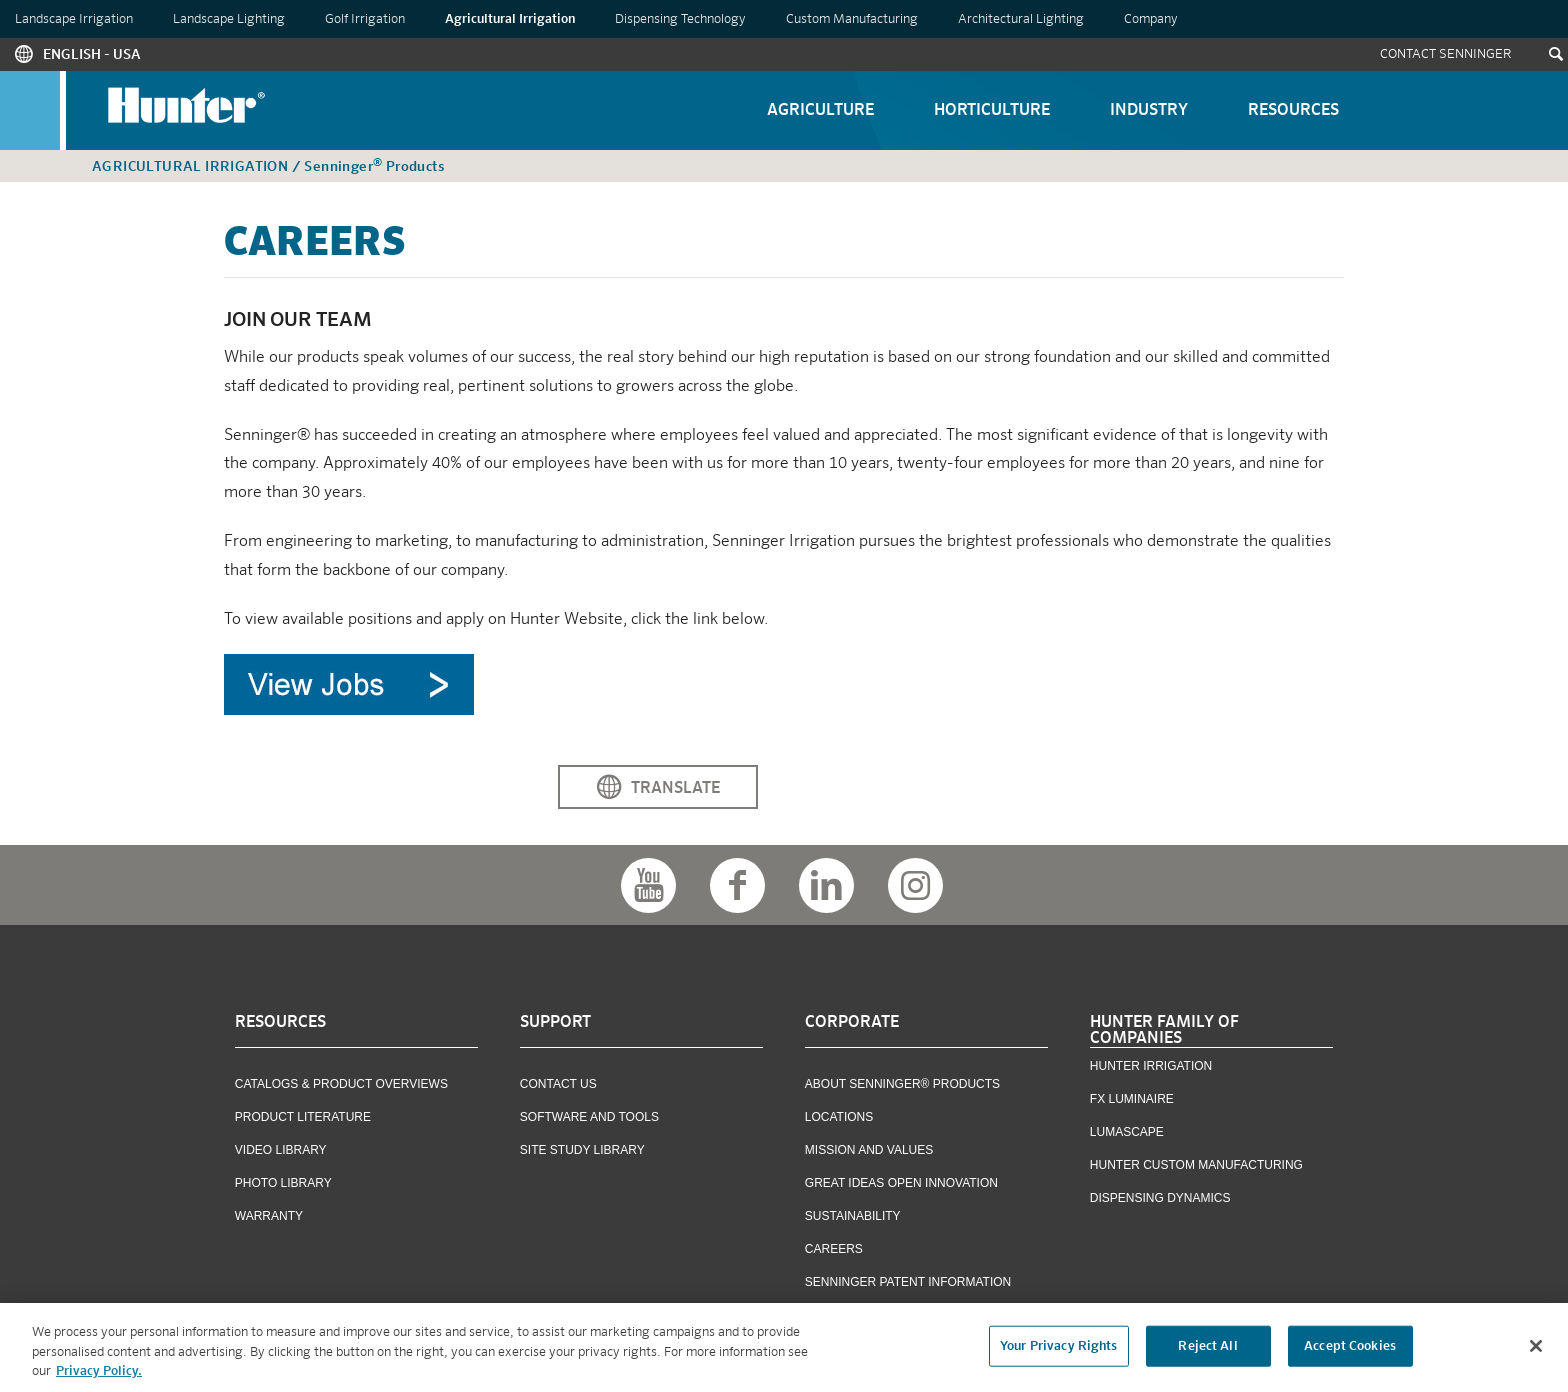 This screenshot has width=1568, height=1392. What do you see at coordinates (589, 1117) in the screenshot?
I see `Software and Tools` at bounding box center [589, 1117].